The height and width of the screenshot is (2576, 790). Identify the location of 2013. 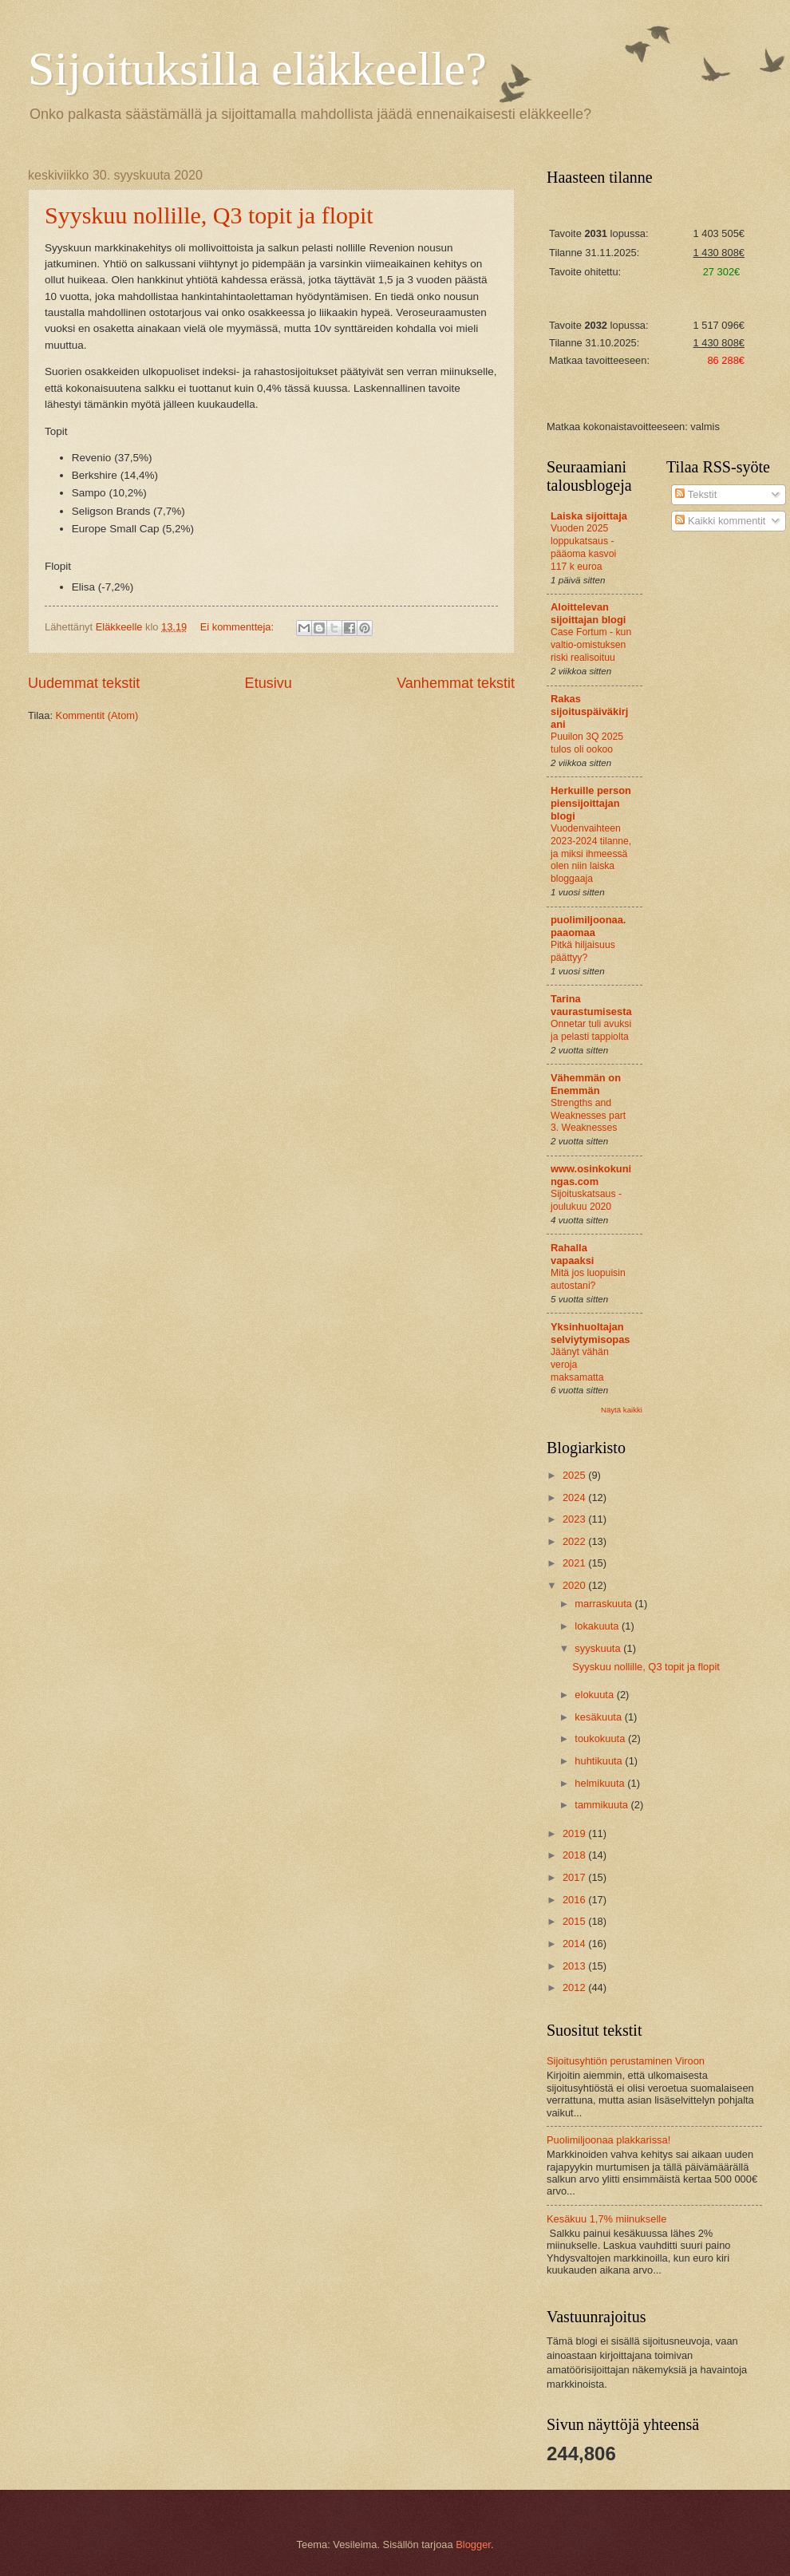
(575, 1966).